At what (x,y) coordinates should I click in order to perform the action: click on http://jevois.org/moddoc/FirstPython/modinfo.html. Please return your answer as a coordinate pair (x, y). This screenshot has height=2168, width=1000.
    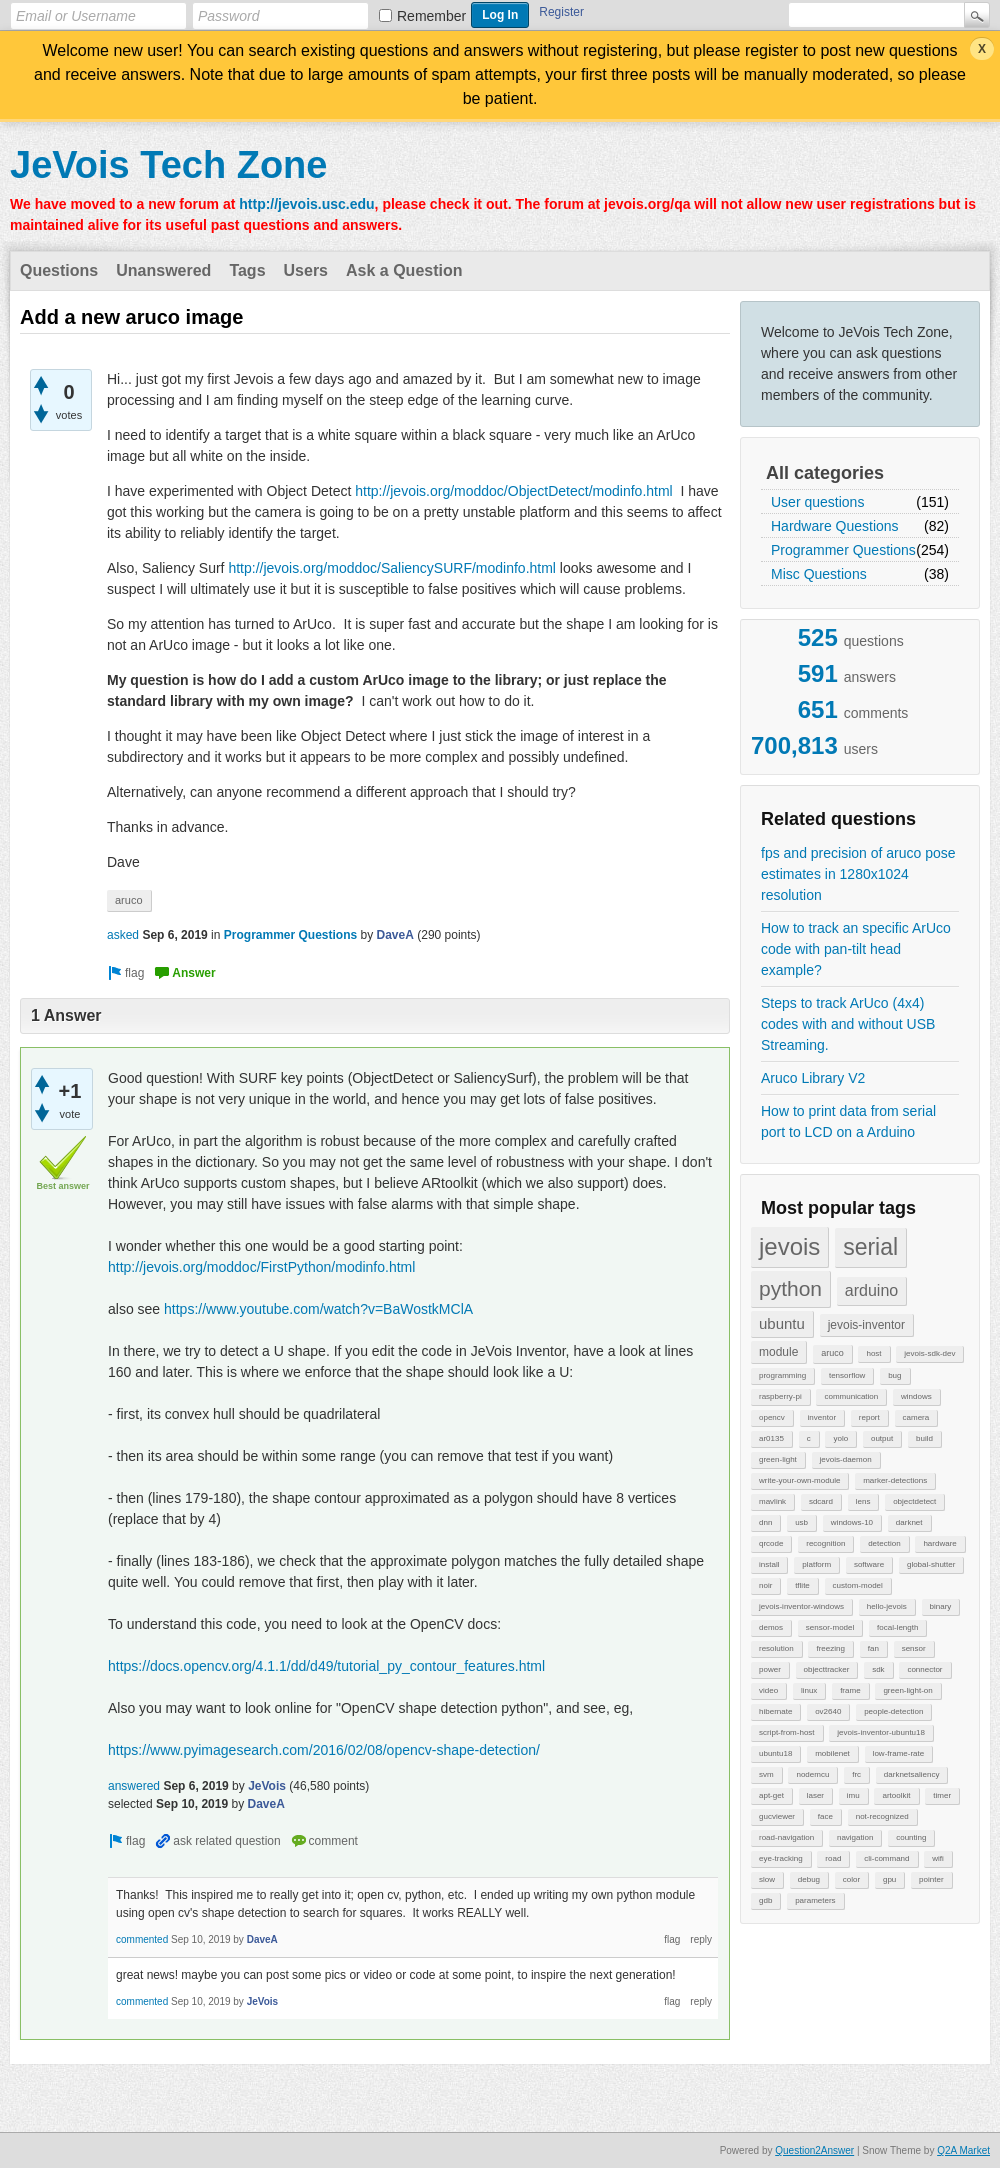
    Looking at the image, I should click on (261, 1267).